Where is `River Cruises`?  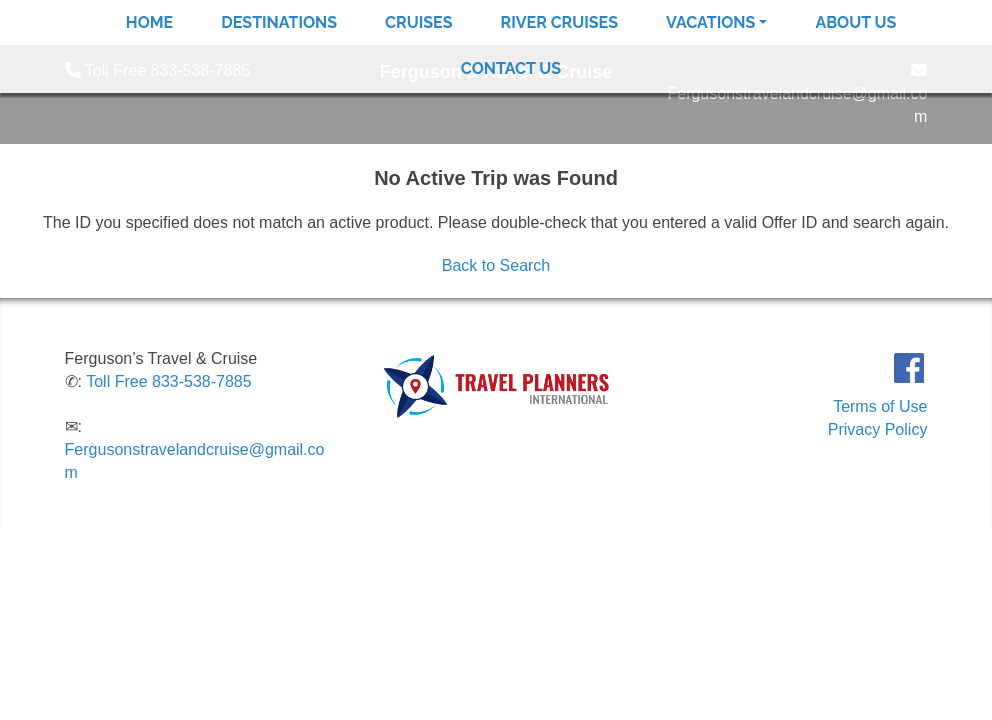
River Cruises is located at coordinates (560, 22).